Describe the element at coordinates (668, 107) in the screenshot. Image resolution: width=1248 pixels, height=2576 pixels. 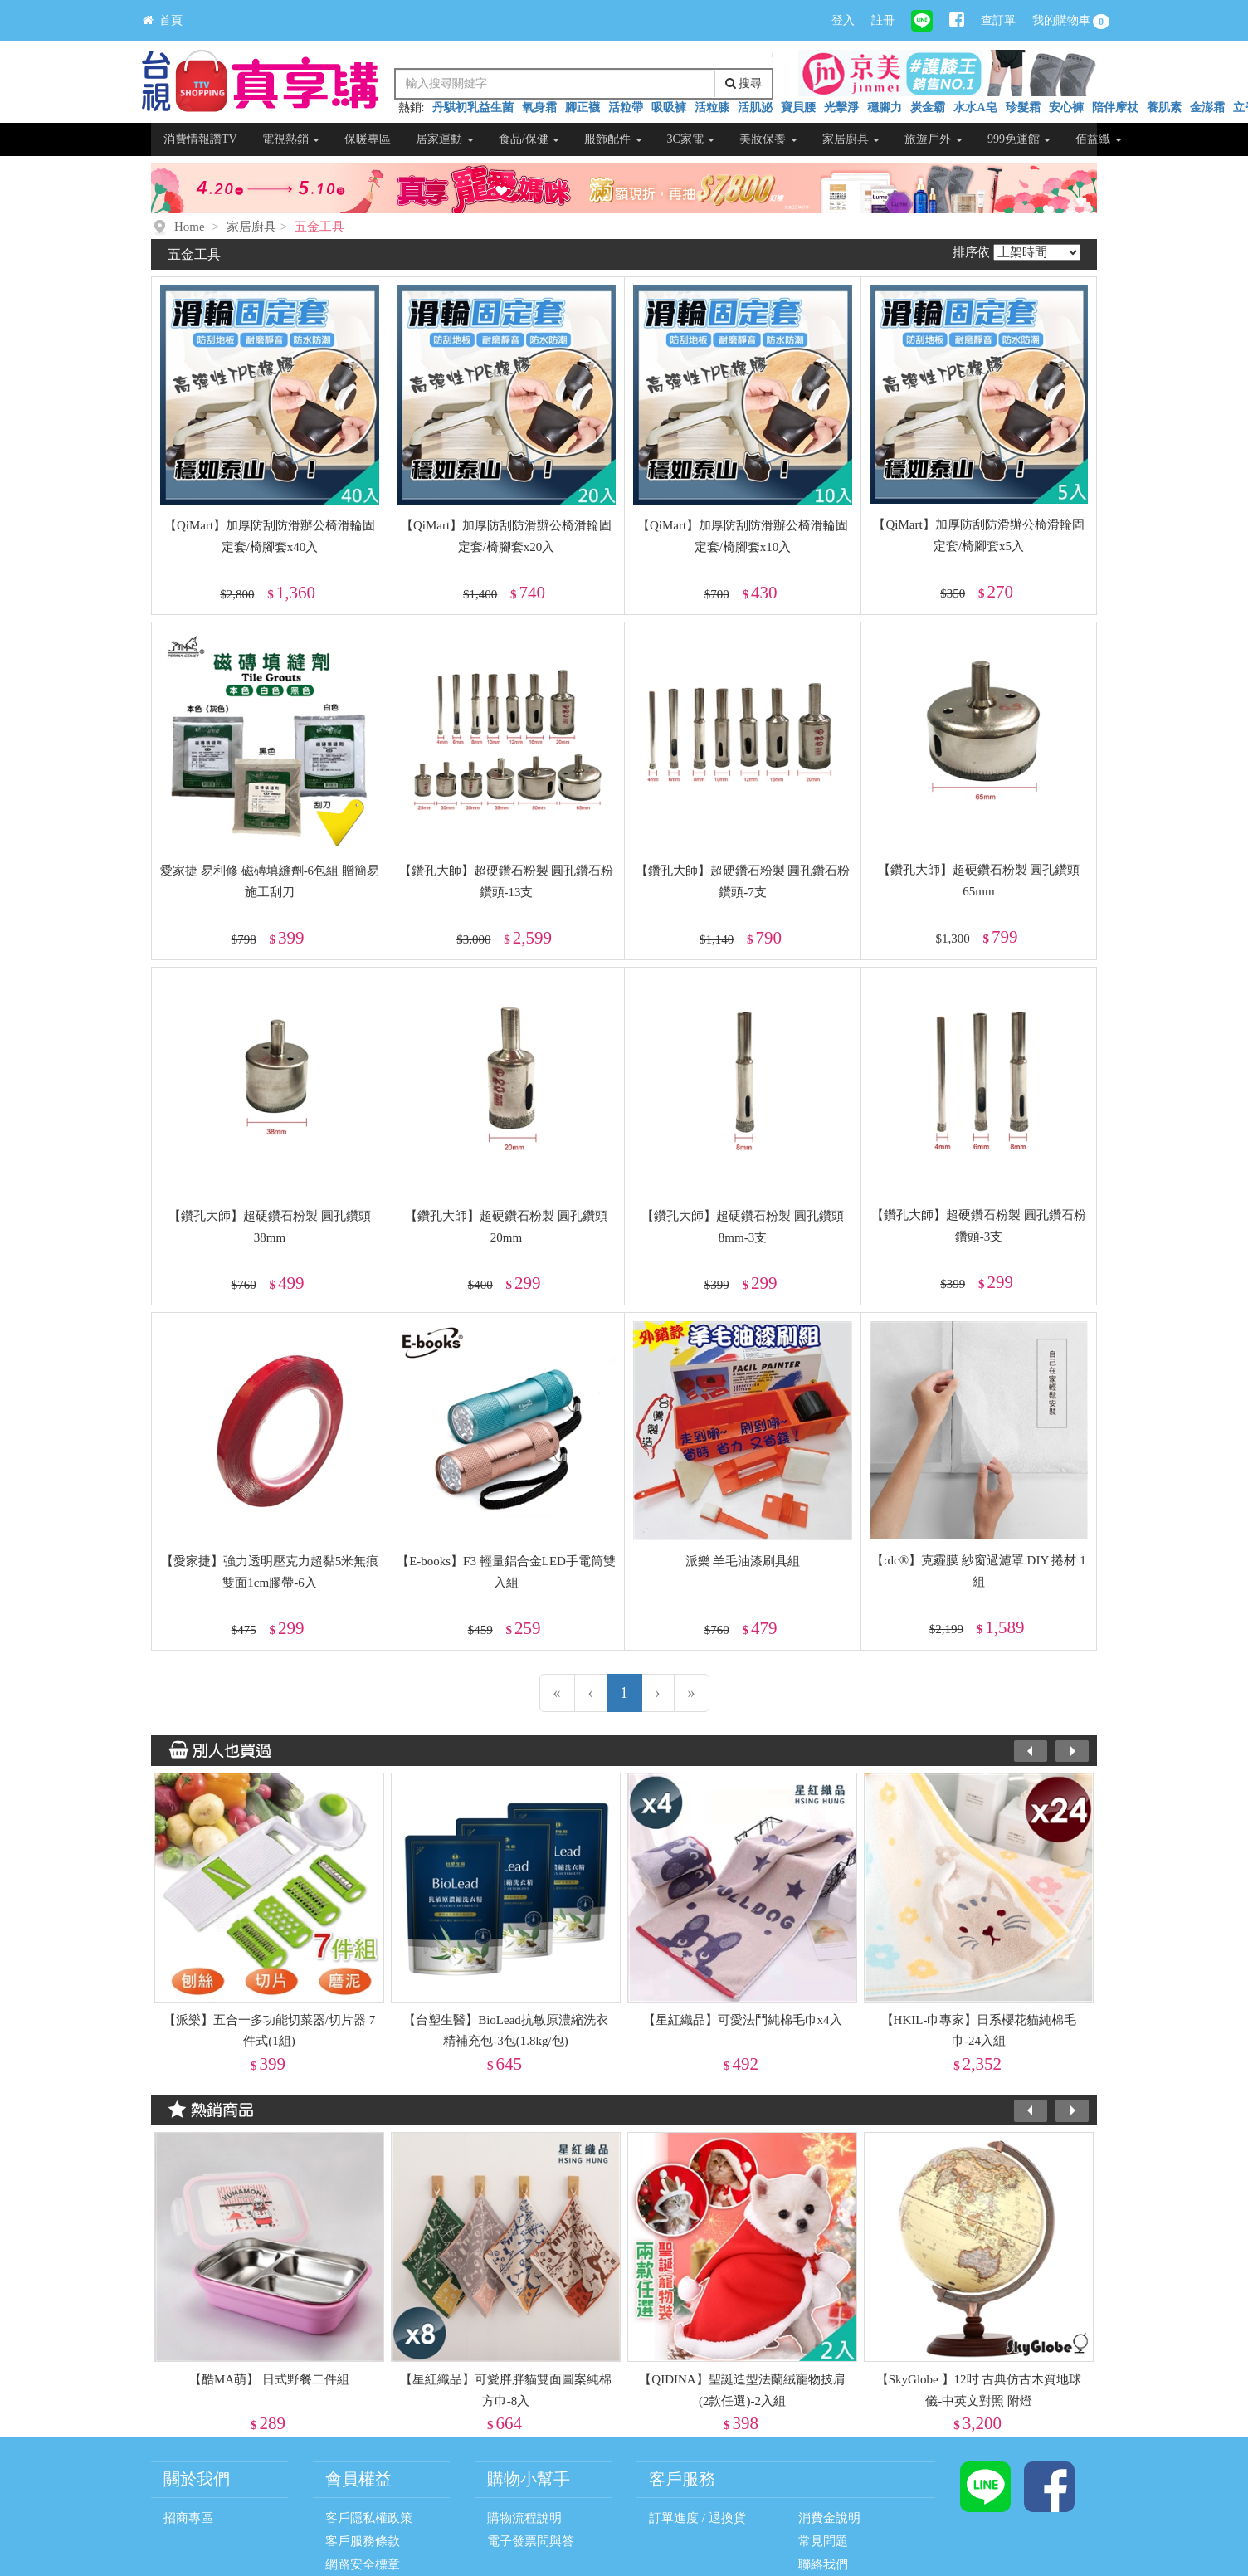
I see `吸吸褲` at that location.